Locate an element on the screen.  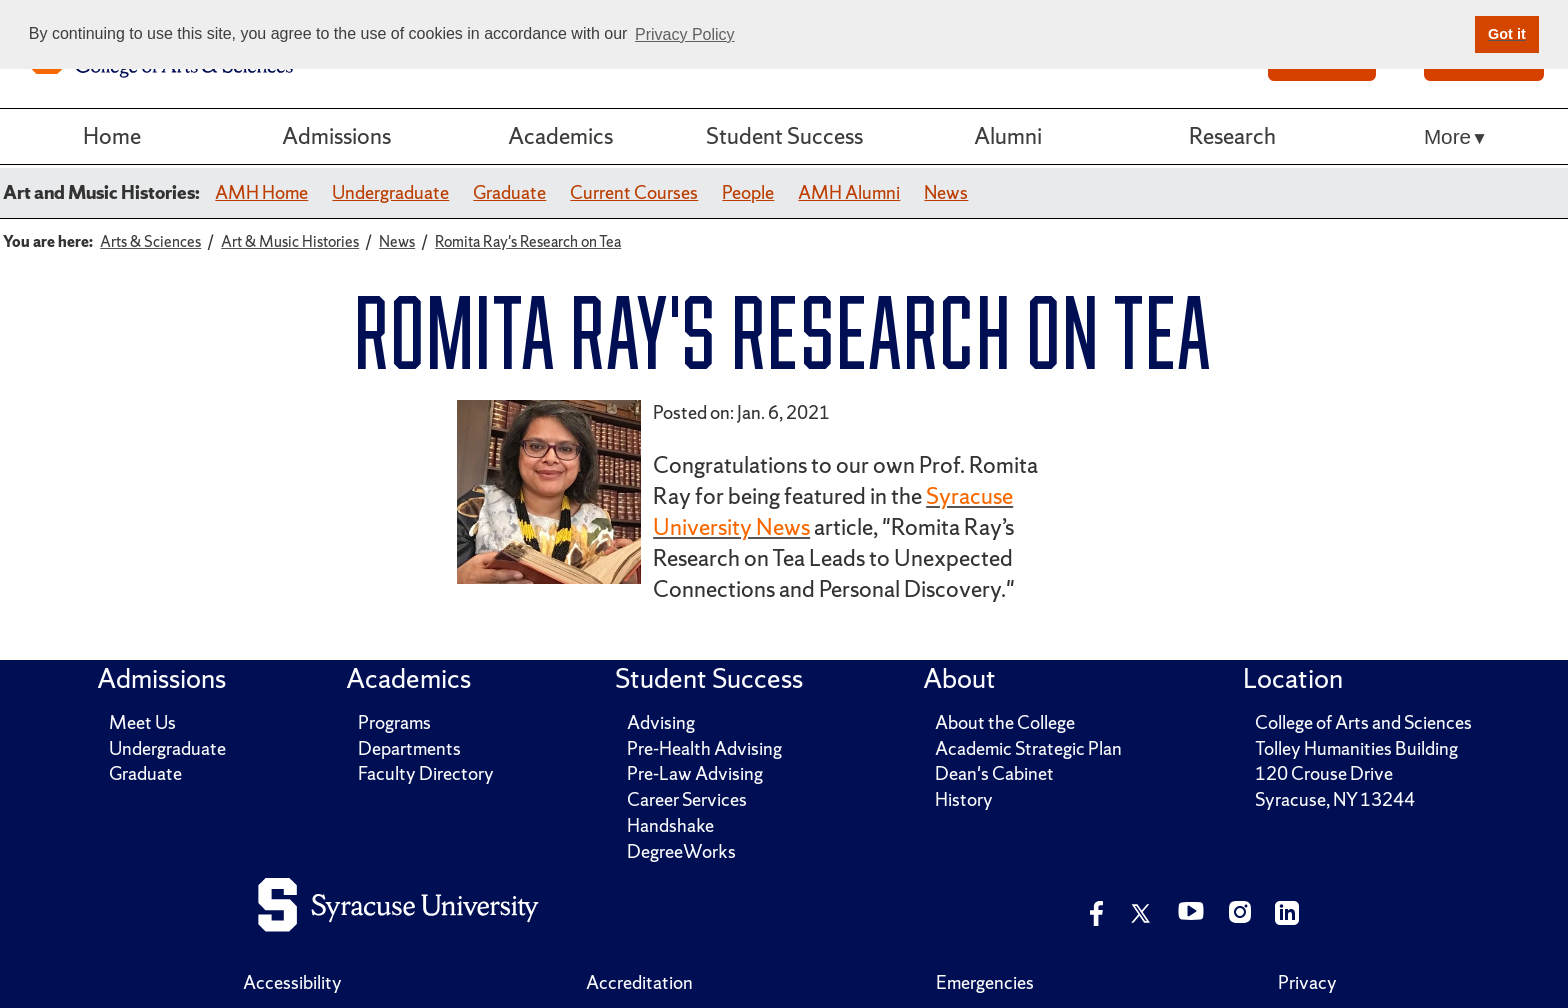
Career Services is located at coordinates (687, 799).